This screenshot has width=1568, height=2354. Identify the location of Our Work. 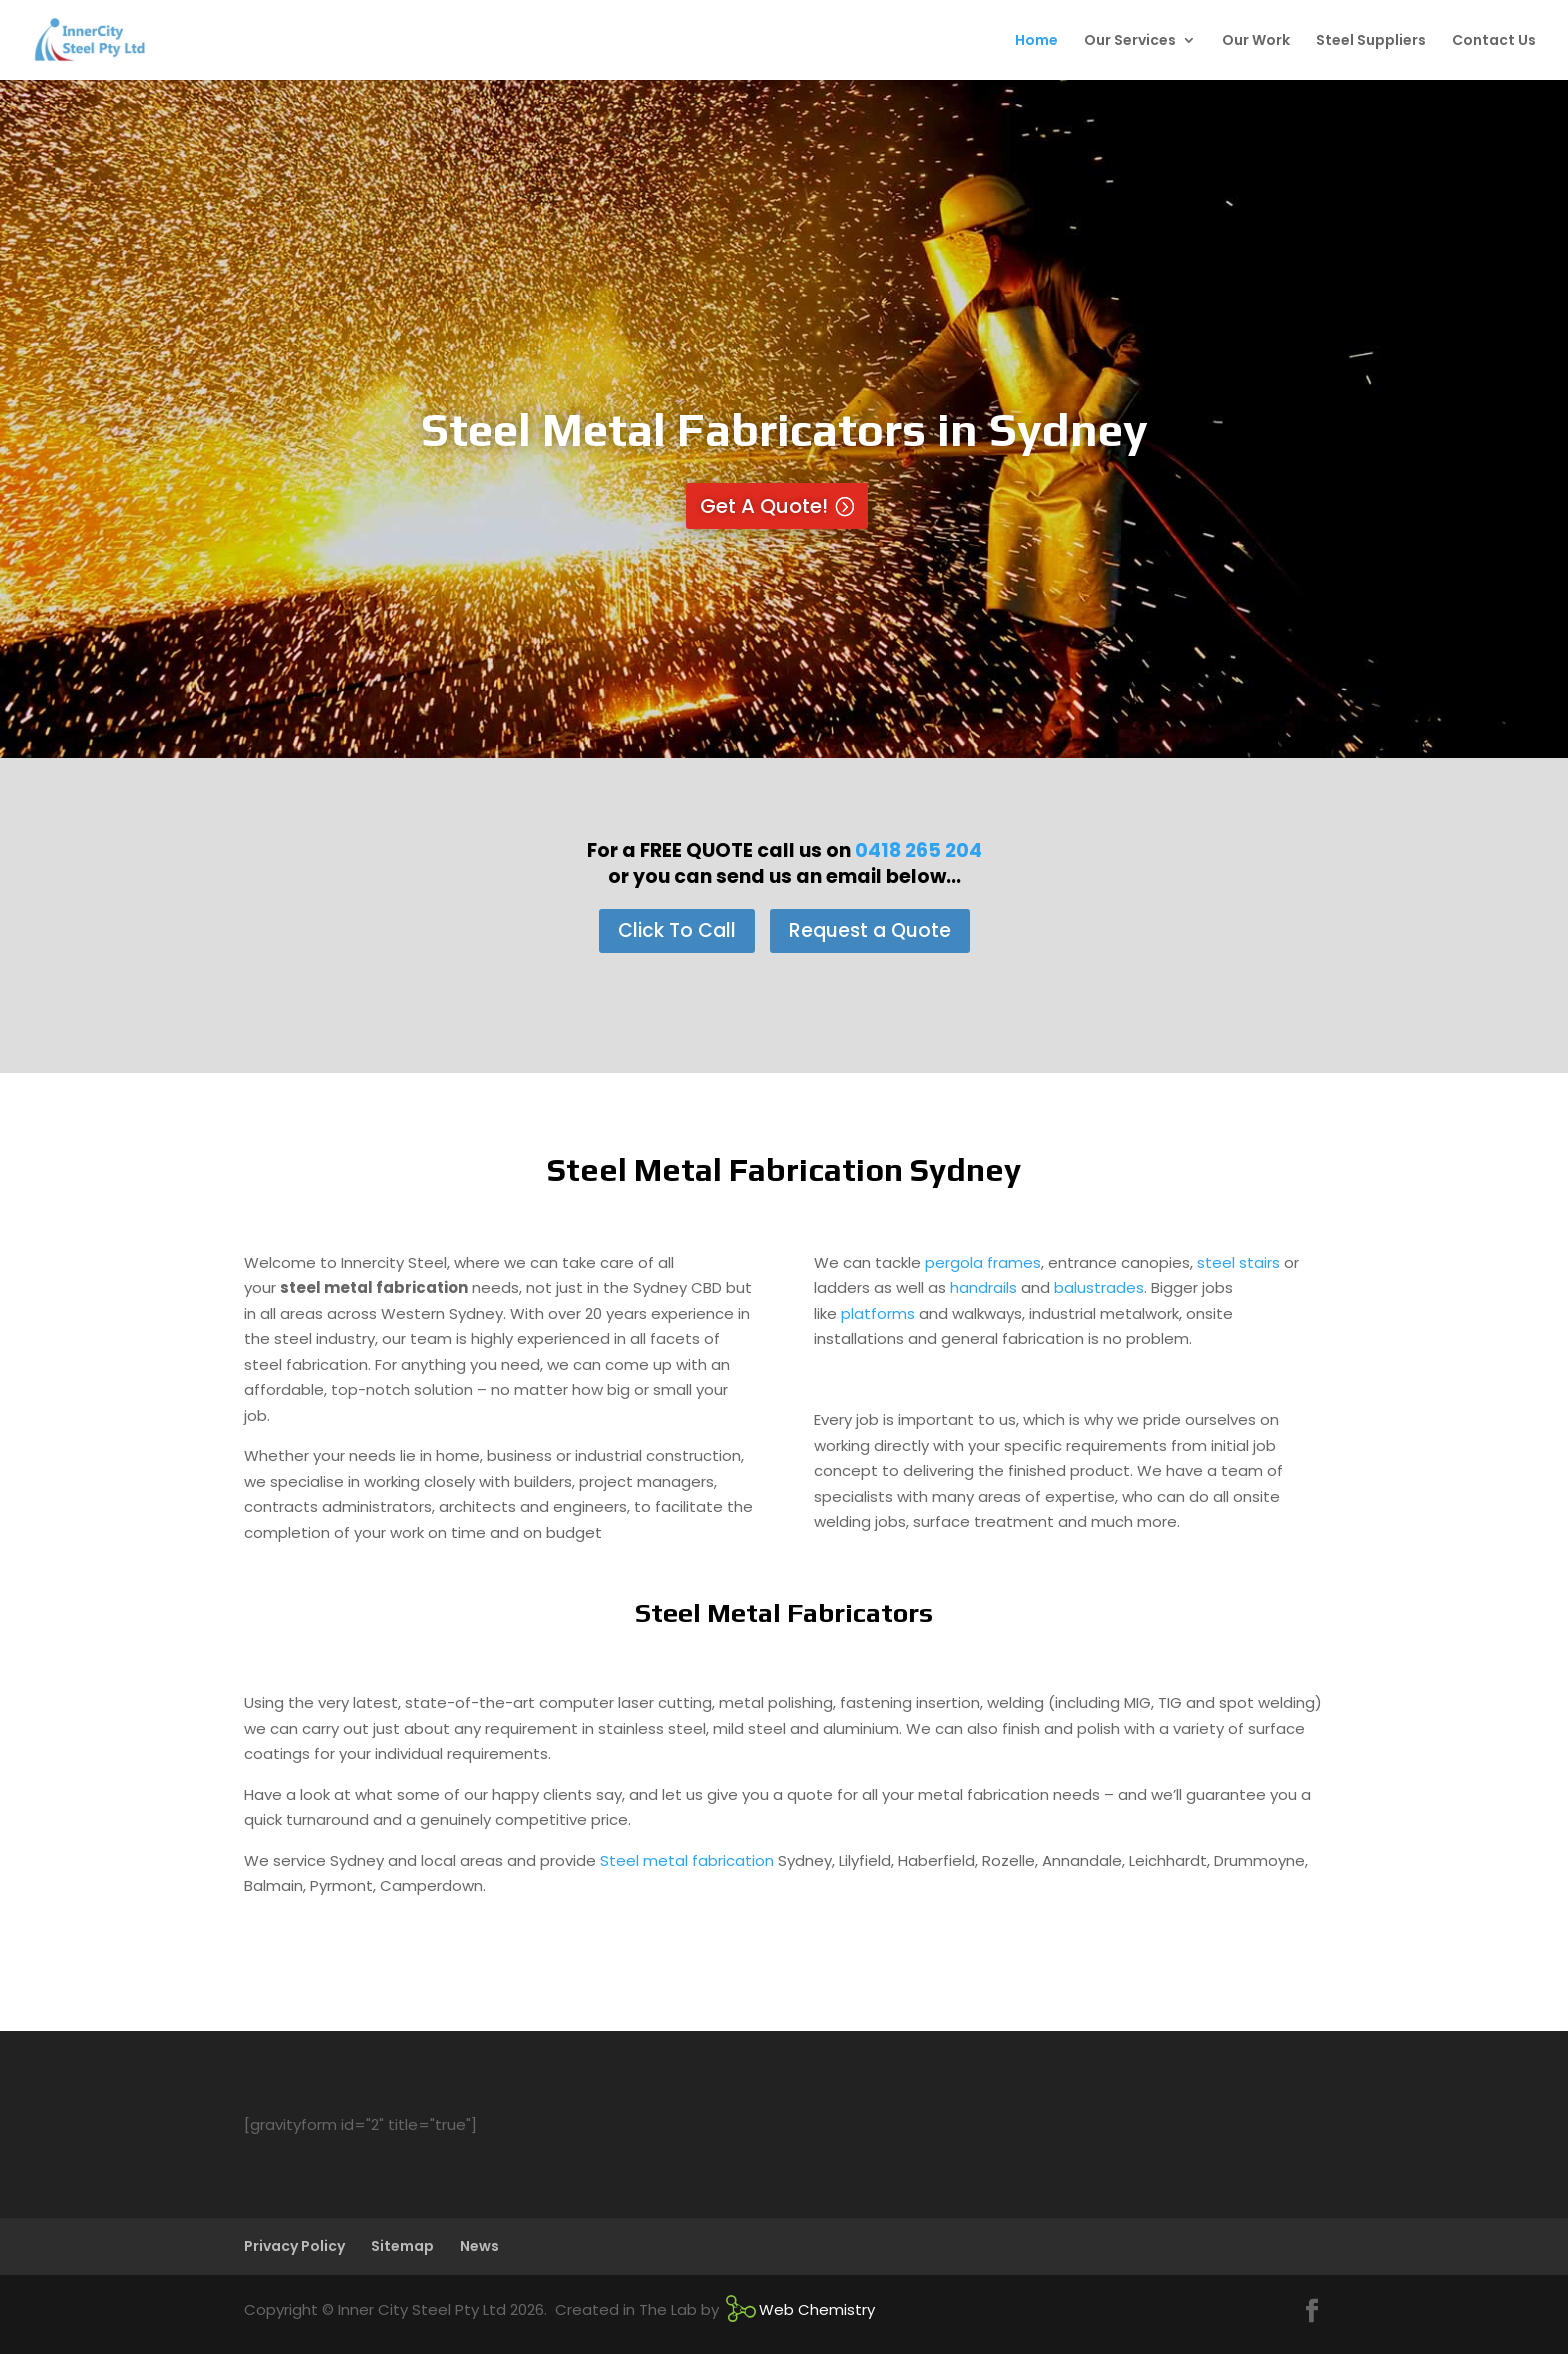
(1256, 41).